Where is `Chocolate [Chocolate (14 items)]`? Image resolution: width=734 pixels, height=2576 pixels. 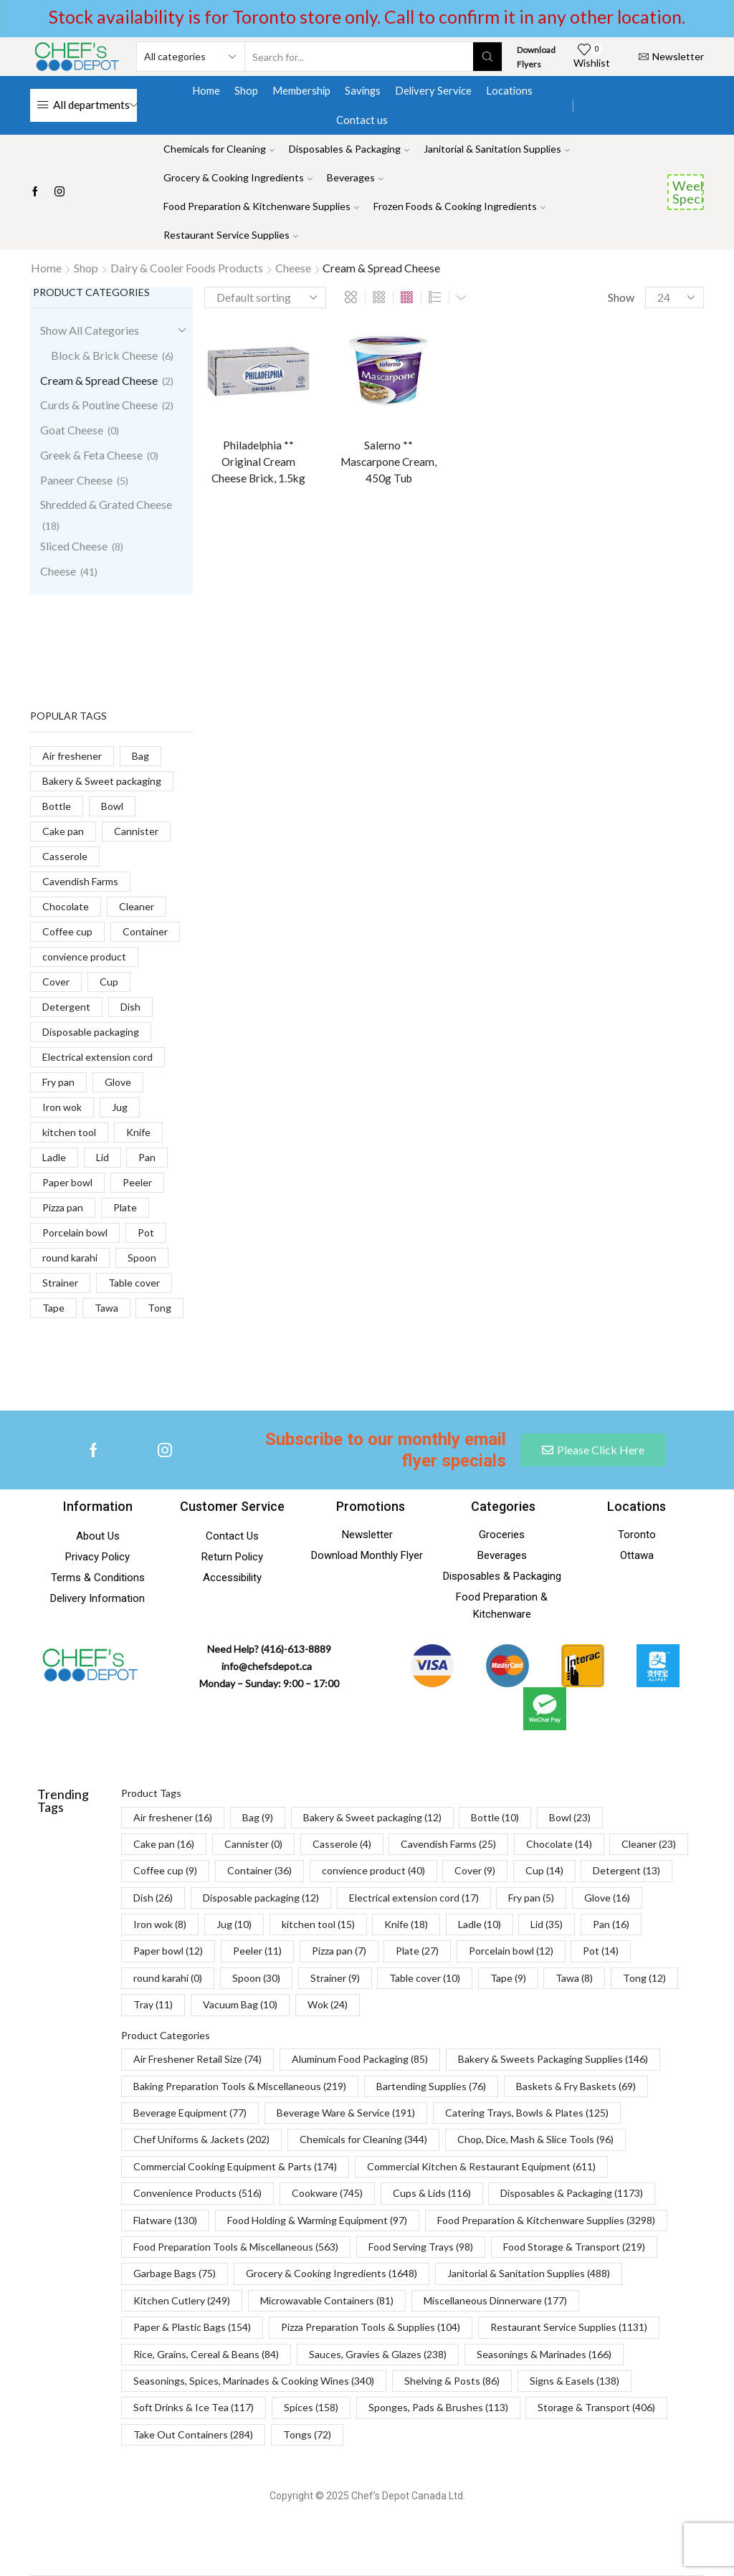 Chocolate [Chocolate (14 items)] is located at coordinates (559, 1844).